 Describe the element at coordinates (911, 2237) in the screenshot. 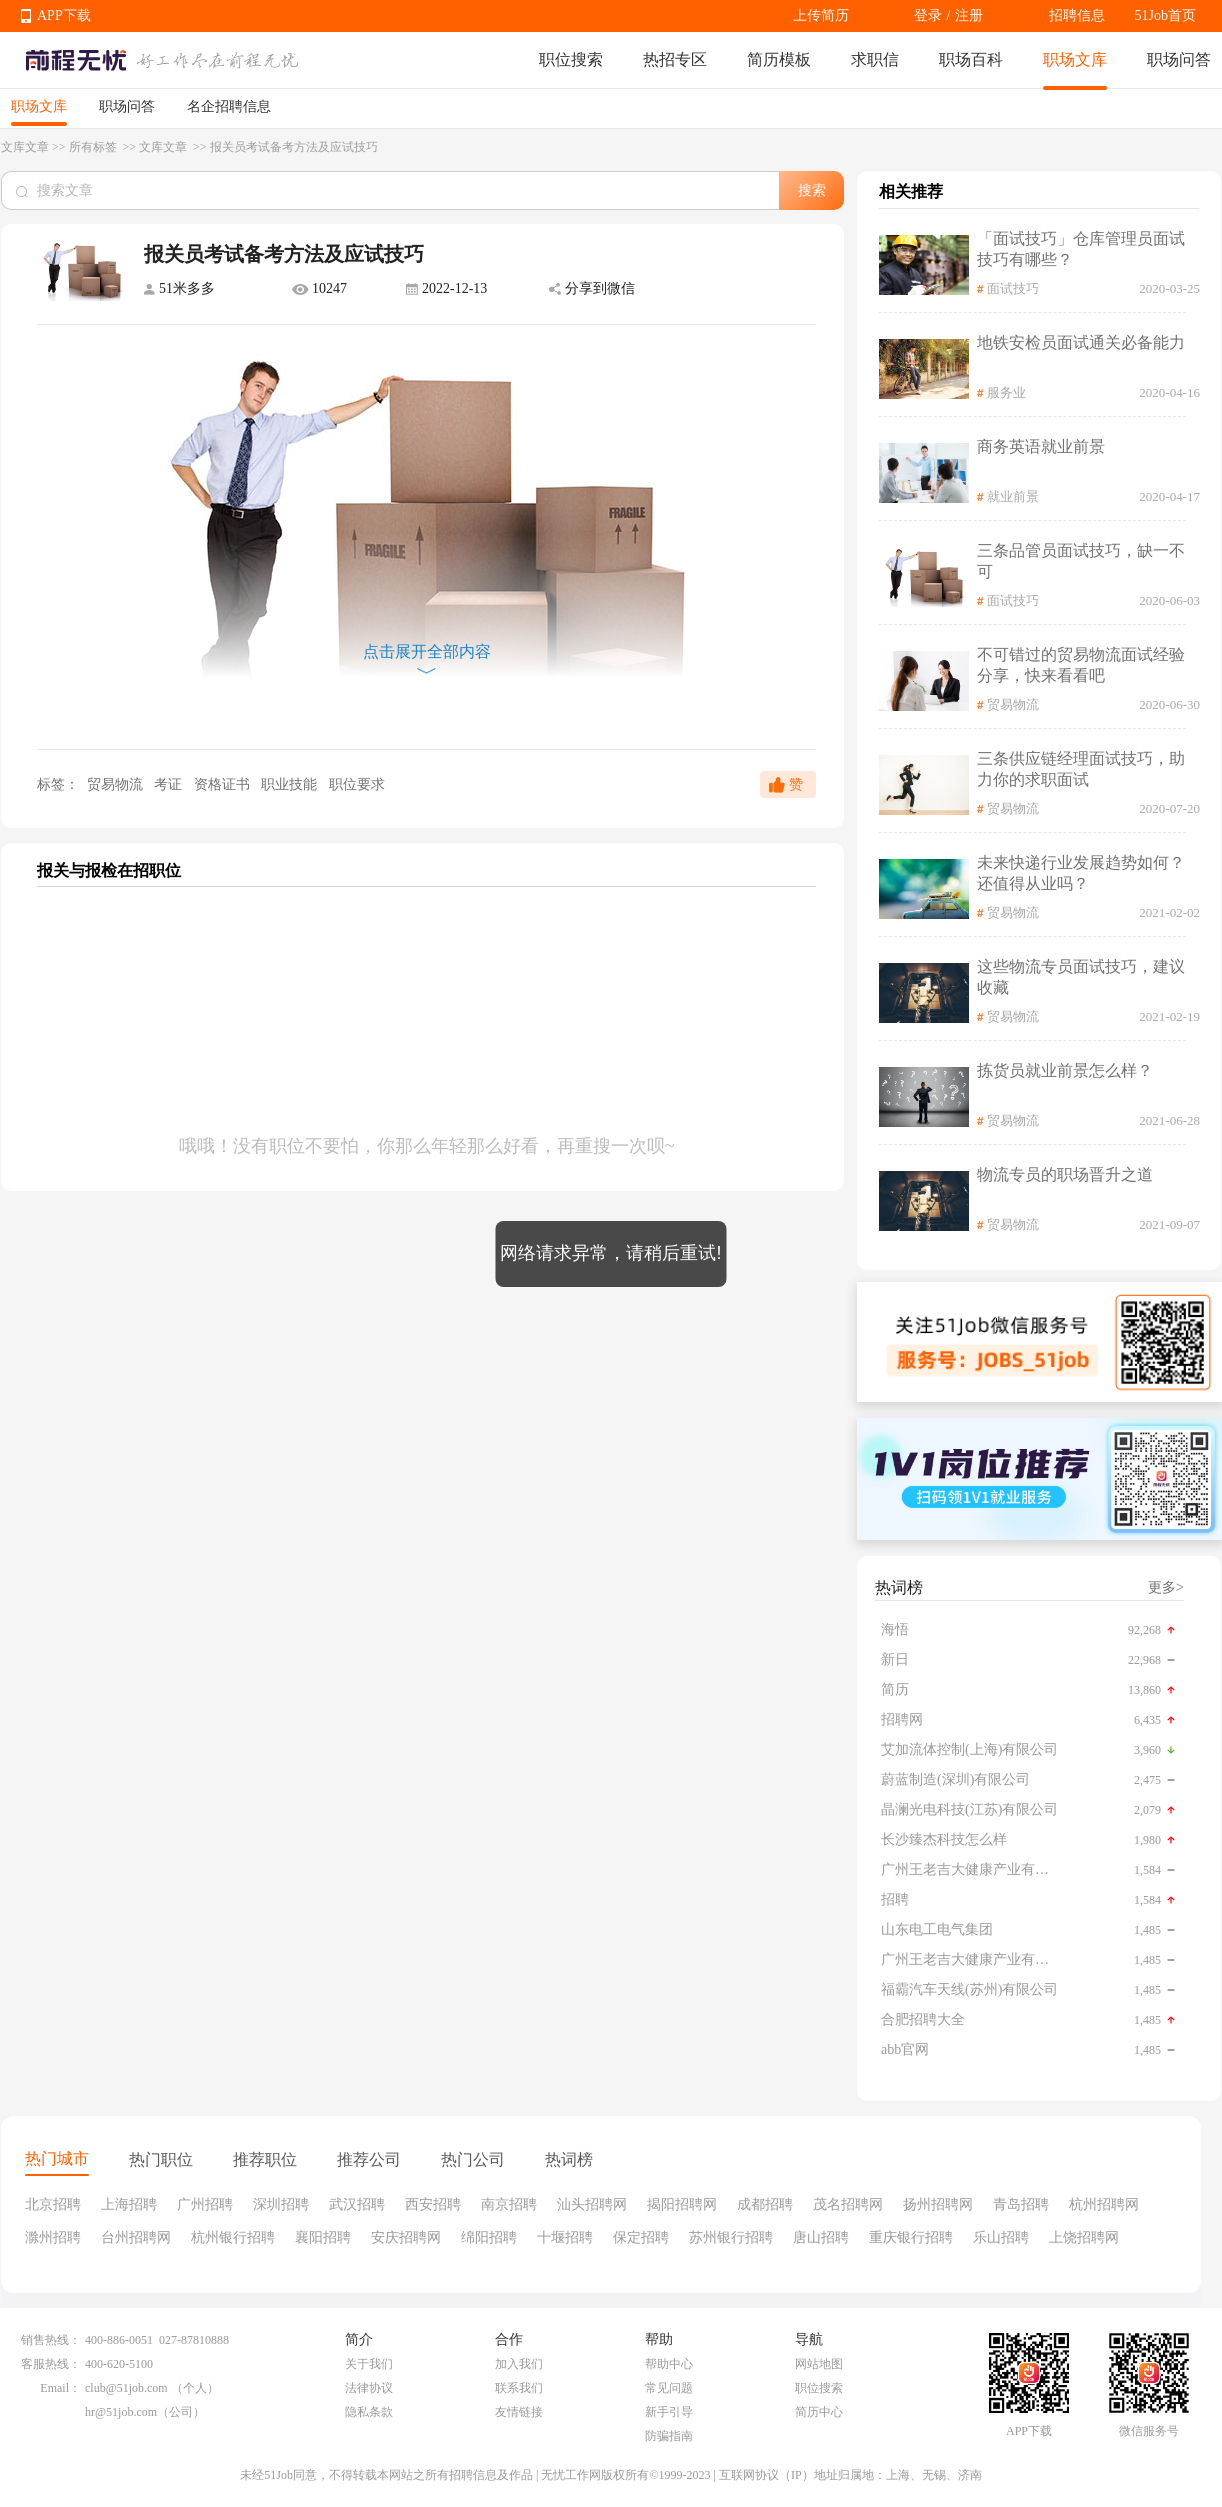

I see `重庆银行招聘` at that location.